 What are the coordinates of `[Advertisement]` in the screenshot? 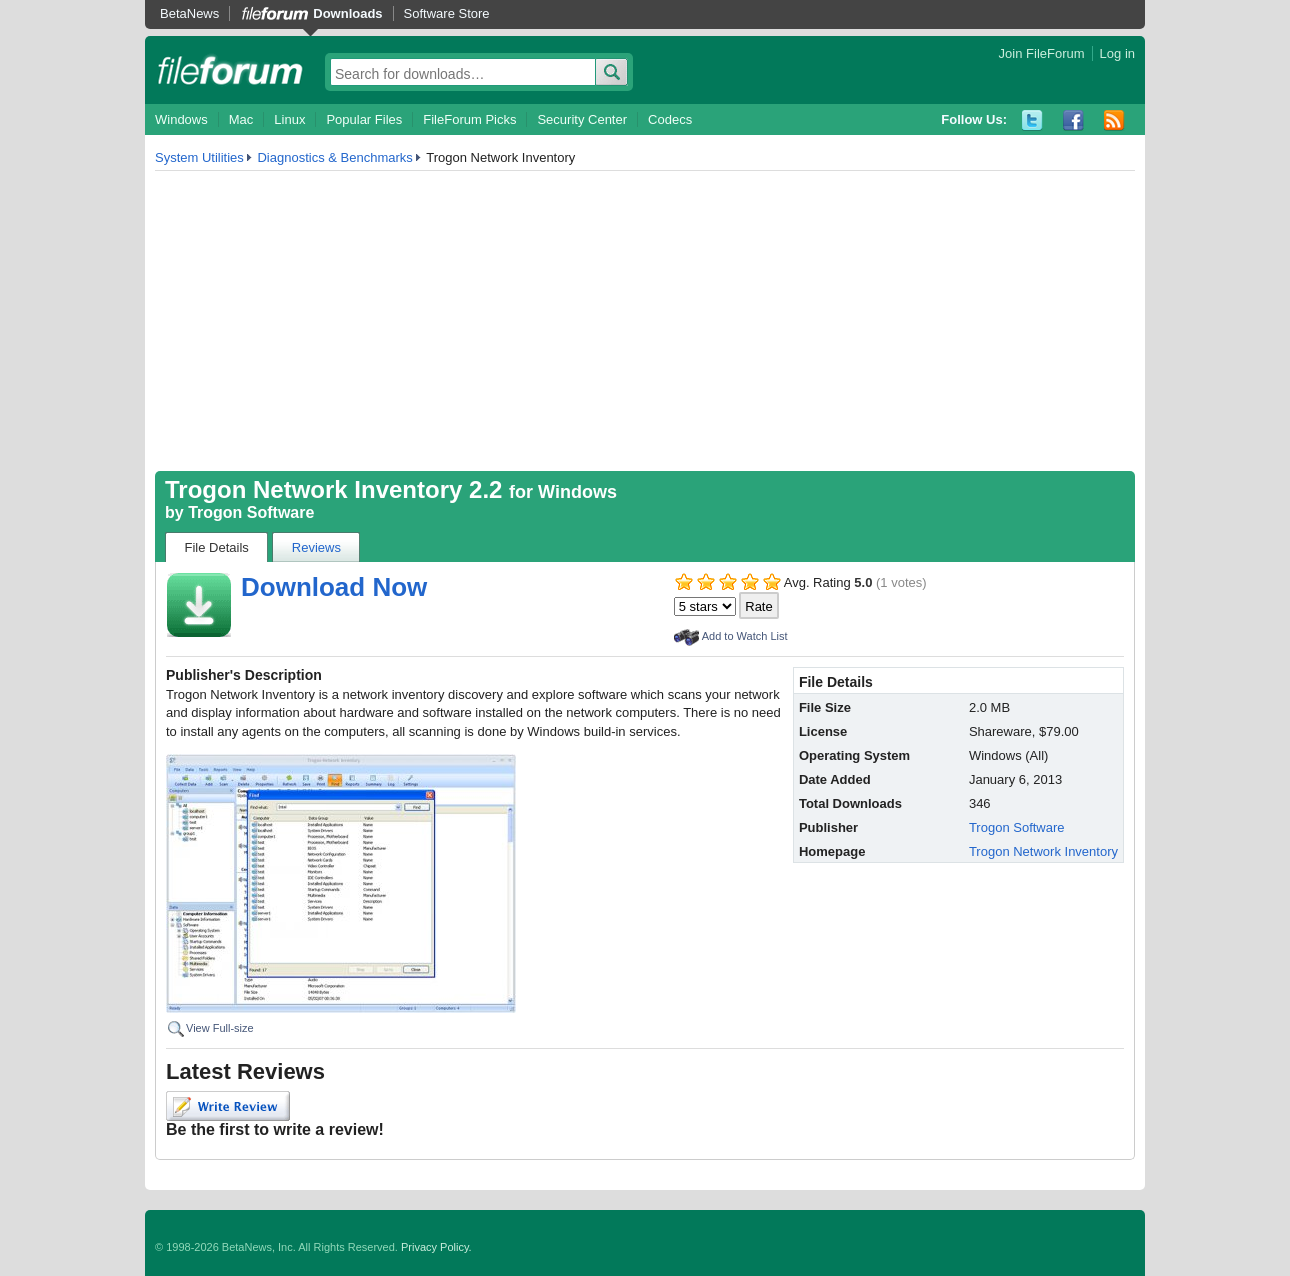 It's located at (645, 321).